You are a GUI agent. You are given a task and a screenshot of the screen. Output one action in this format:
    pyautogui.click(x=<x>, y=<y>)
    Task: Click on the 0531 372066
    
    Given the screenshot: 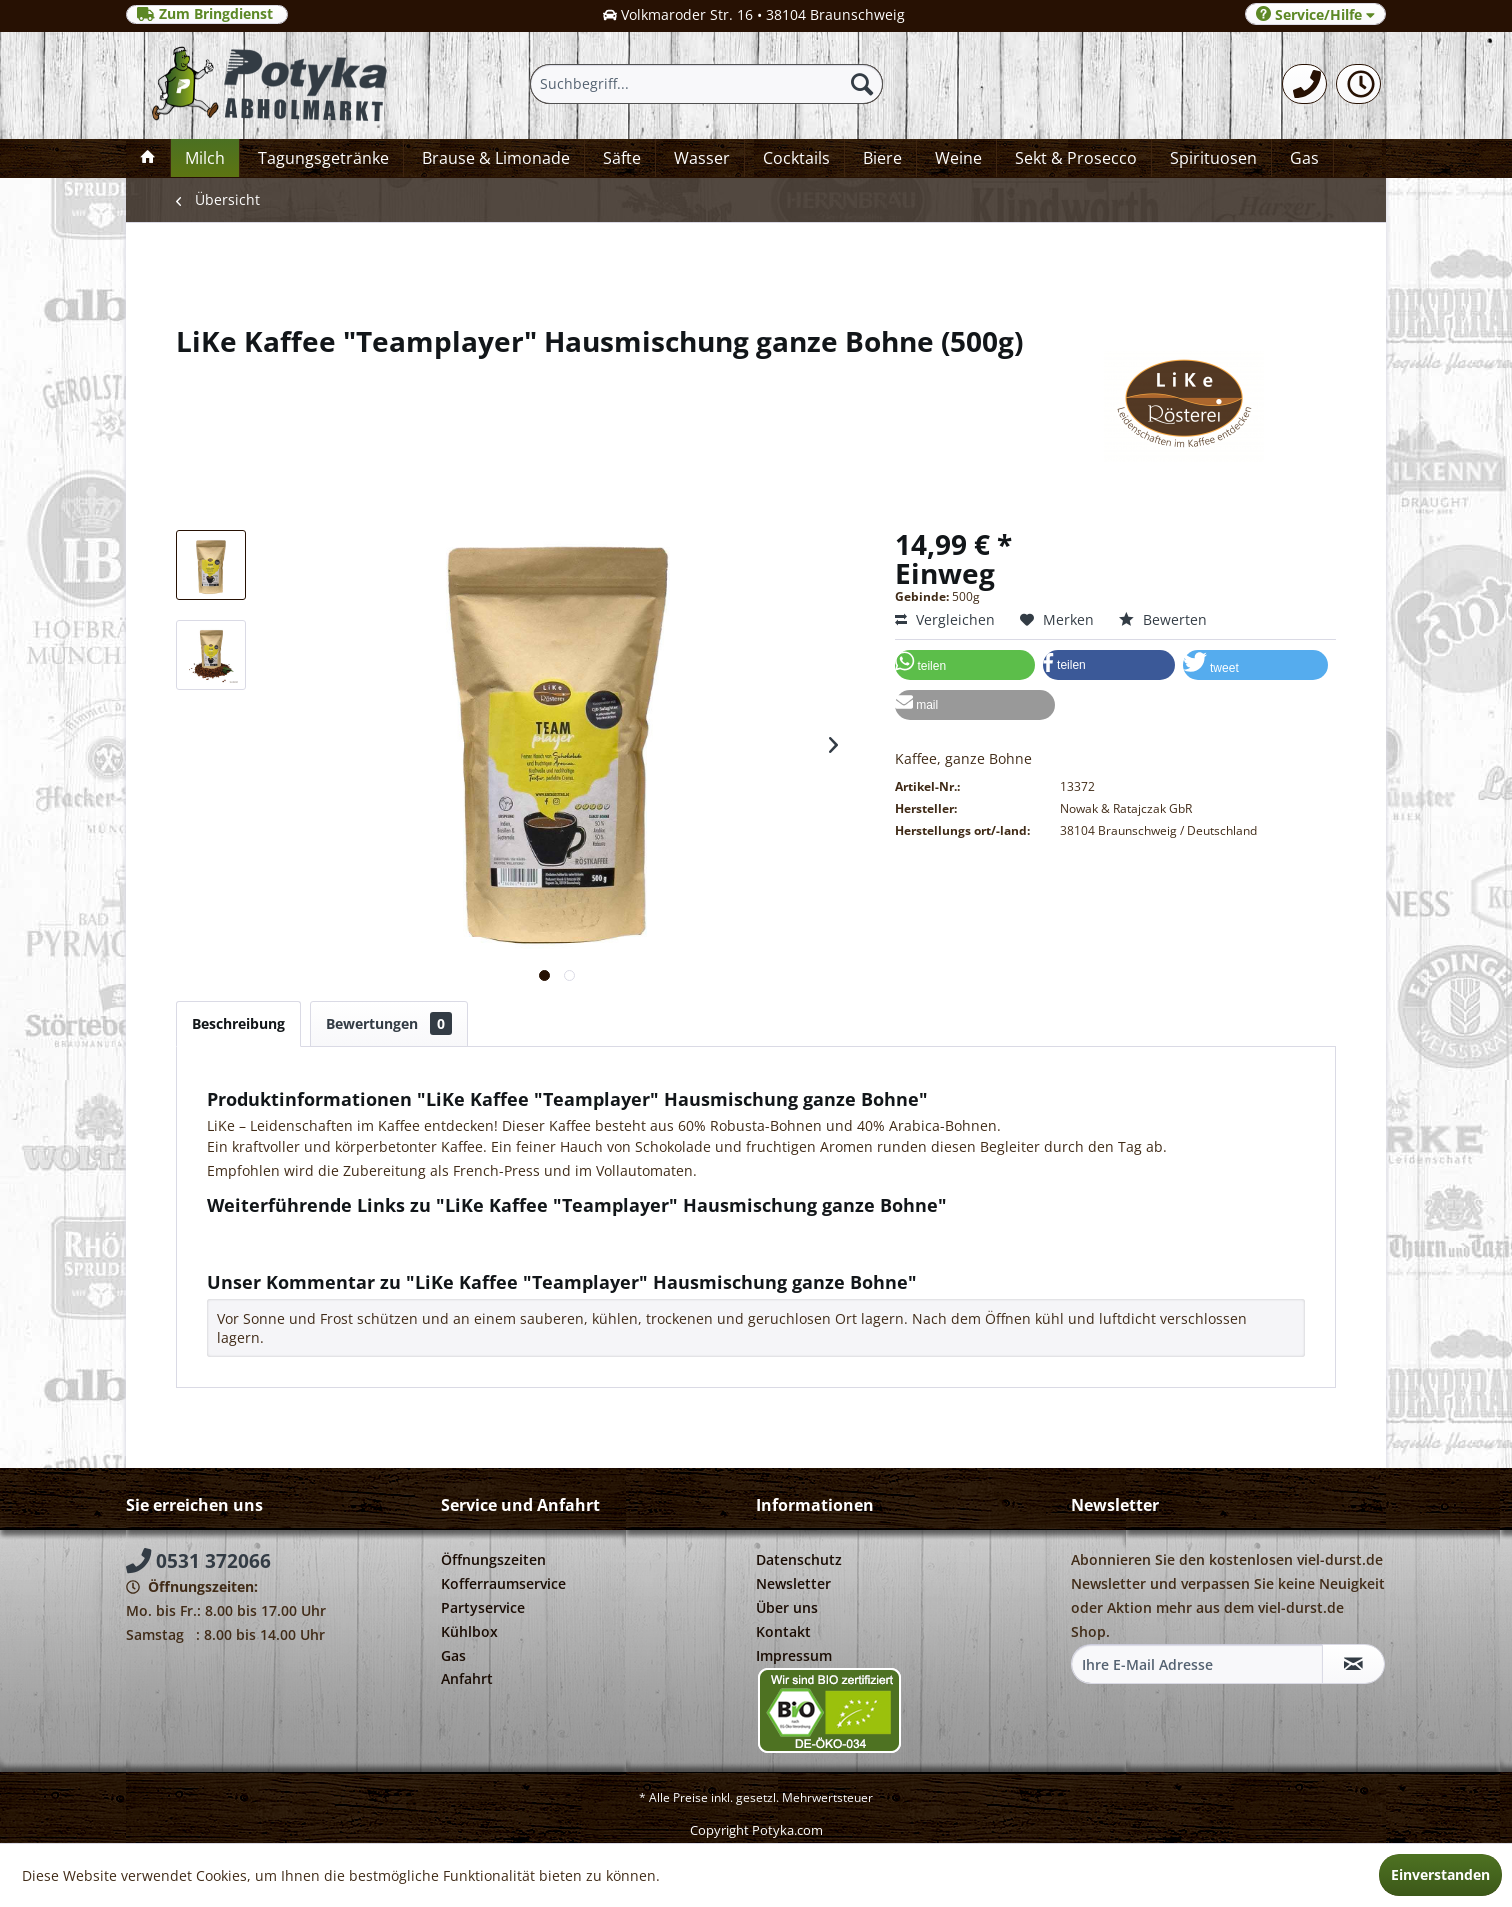 What is the action you would take?
    pyautogui.click(x=198, y=1561)
    